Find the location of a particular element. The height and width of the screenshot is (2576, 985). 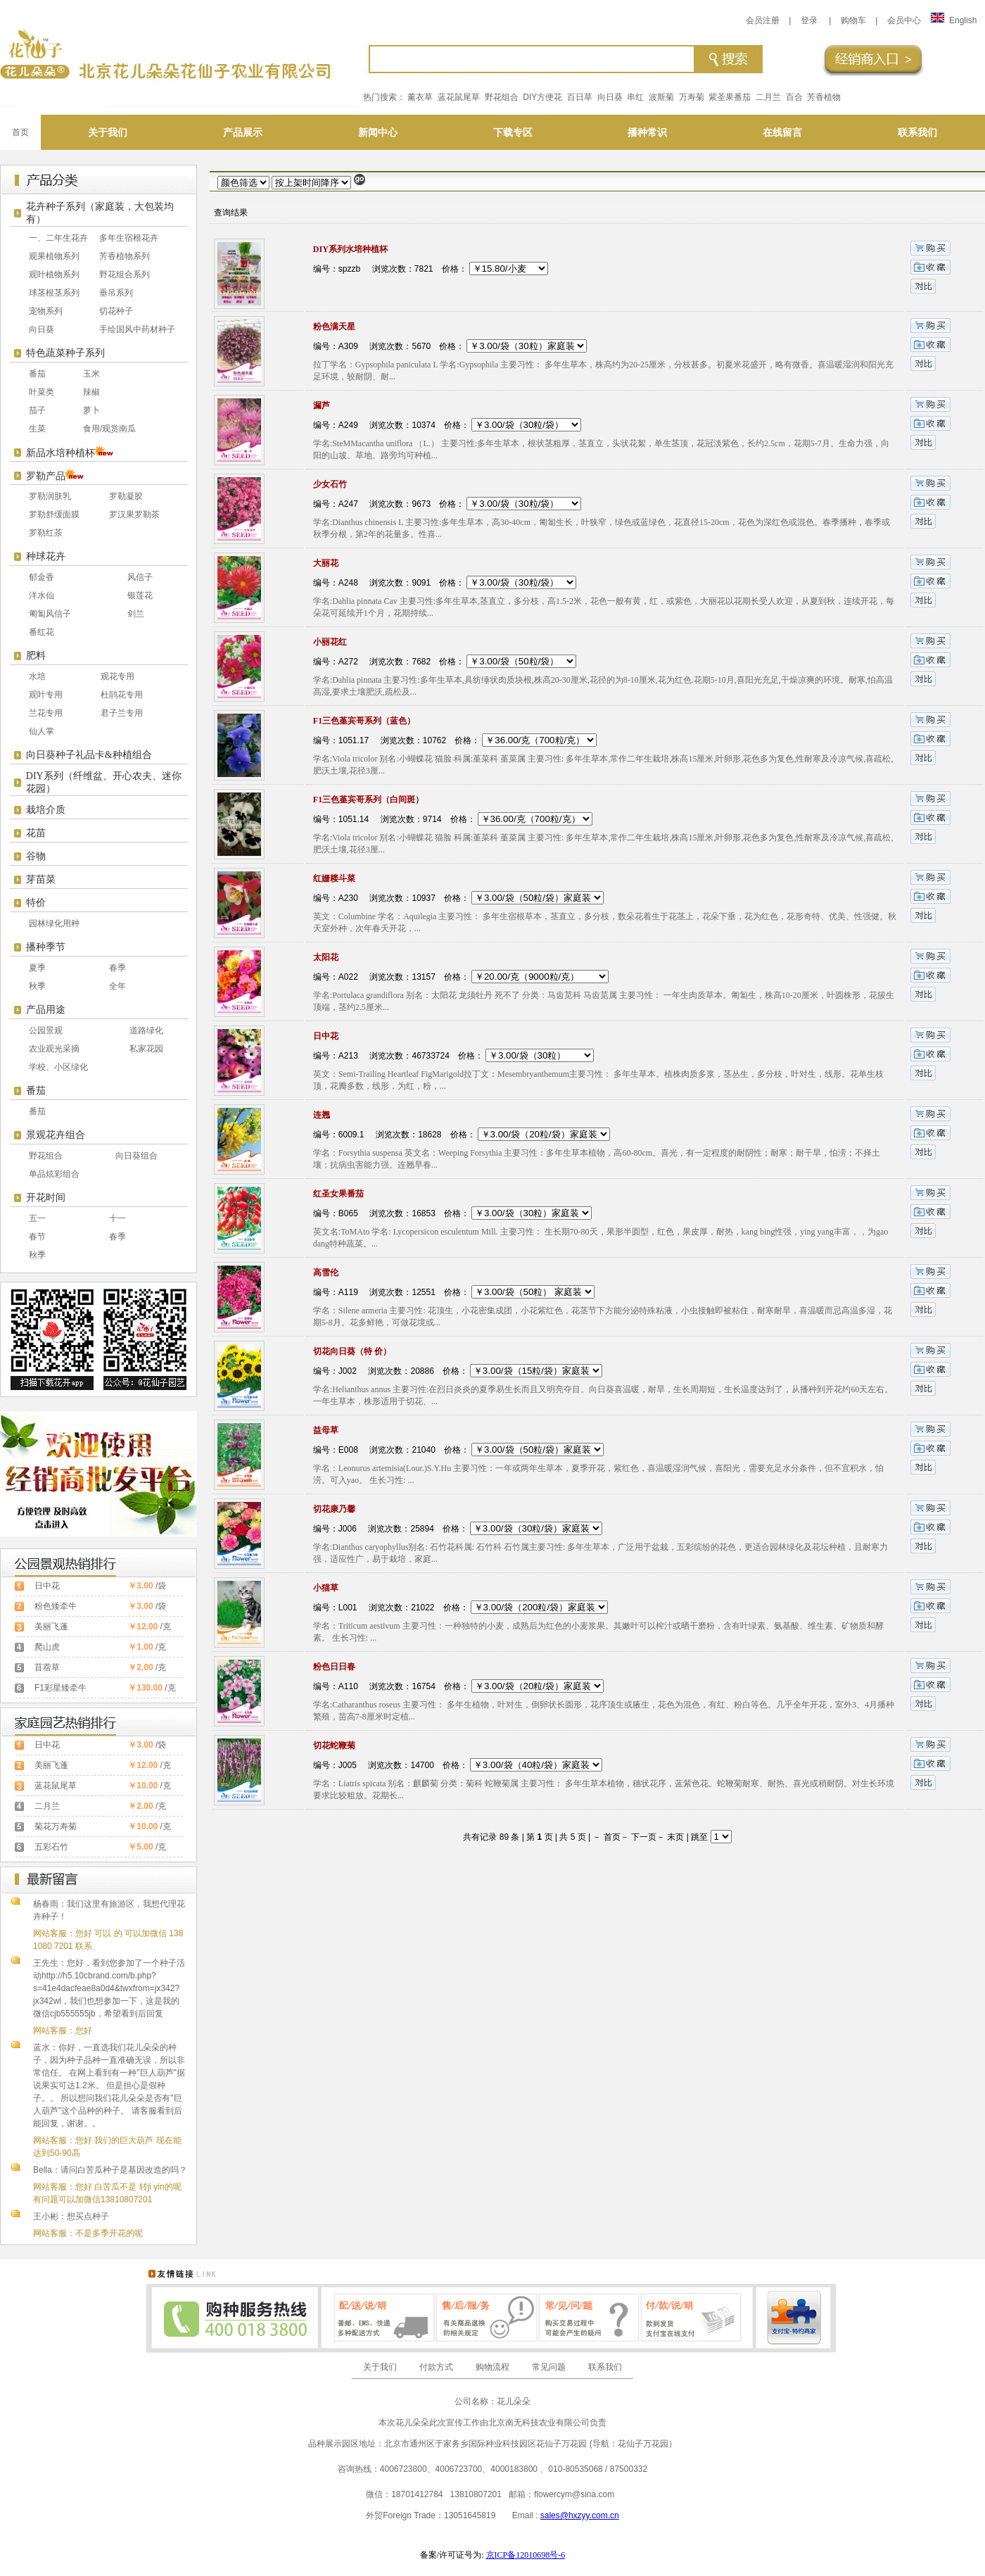

匍匐风信子 is located at coordinates (50, 614).